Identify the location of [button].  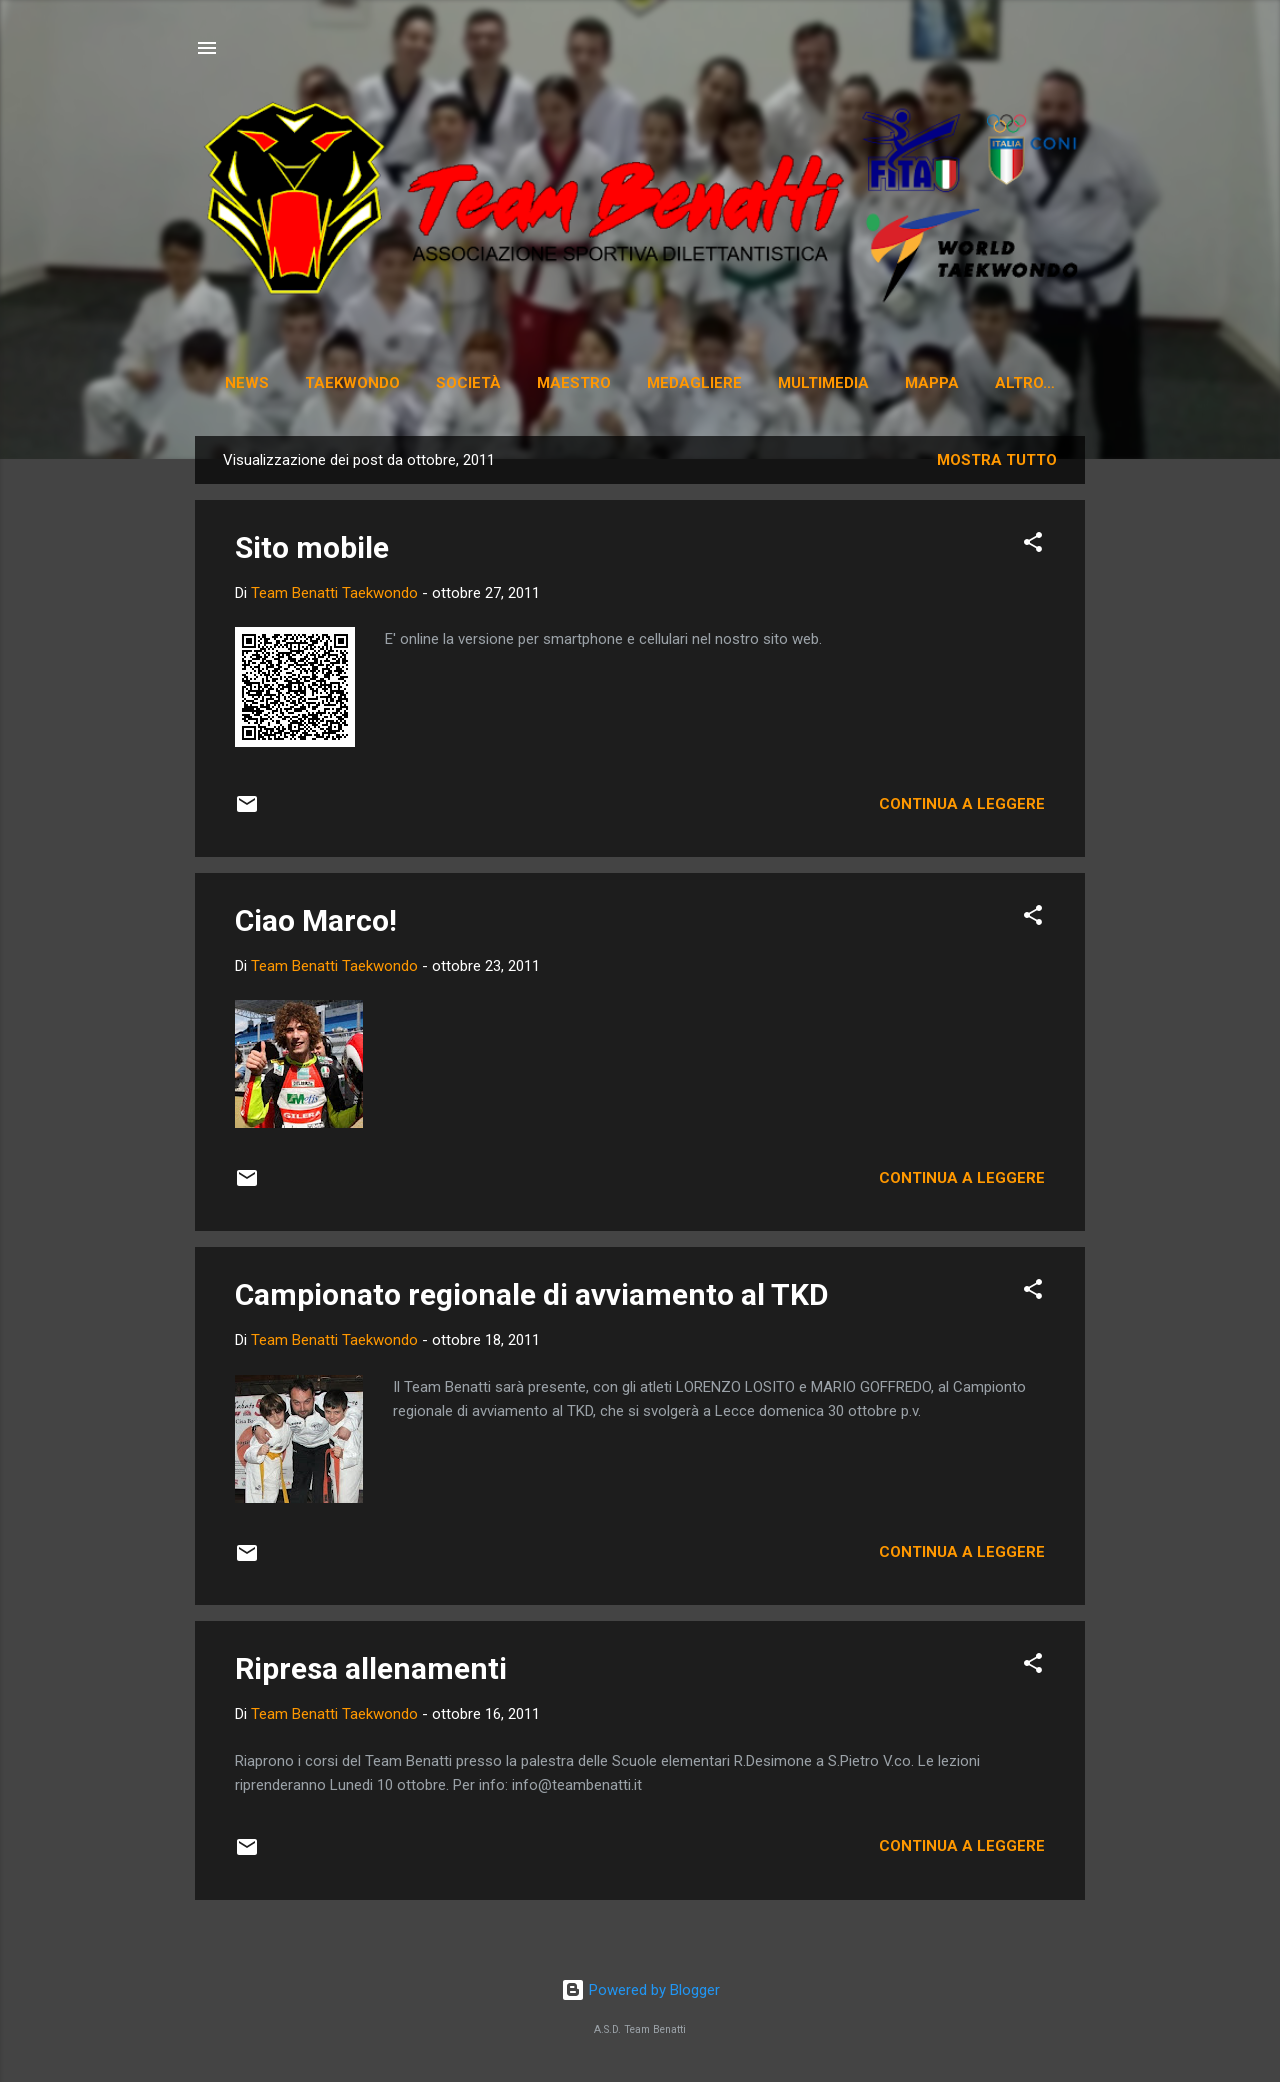
(1033, 549).